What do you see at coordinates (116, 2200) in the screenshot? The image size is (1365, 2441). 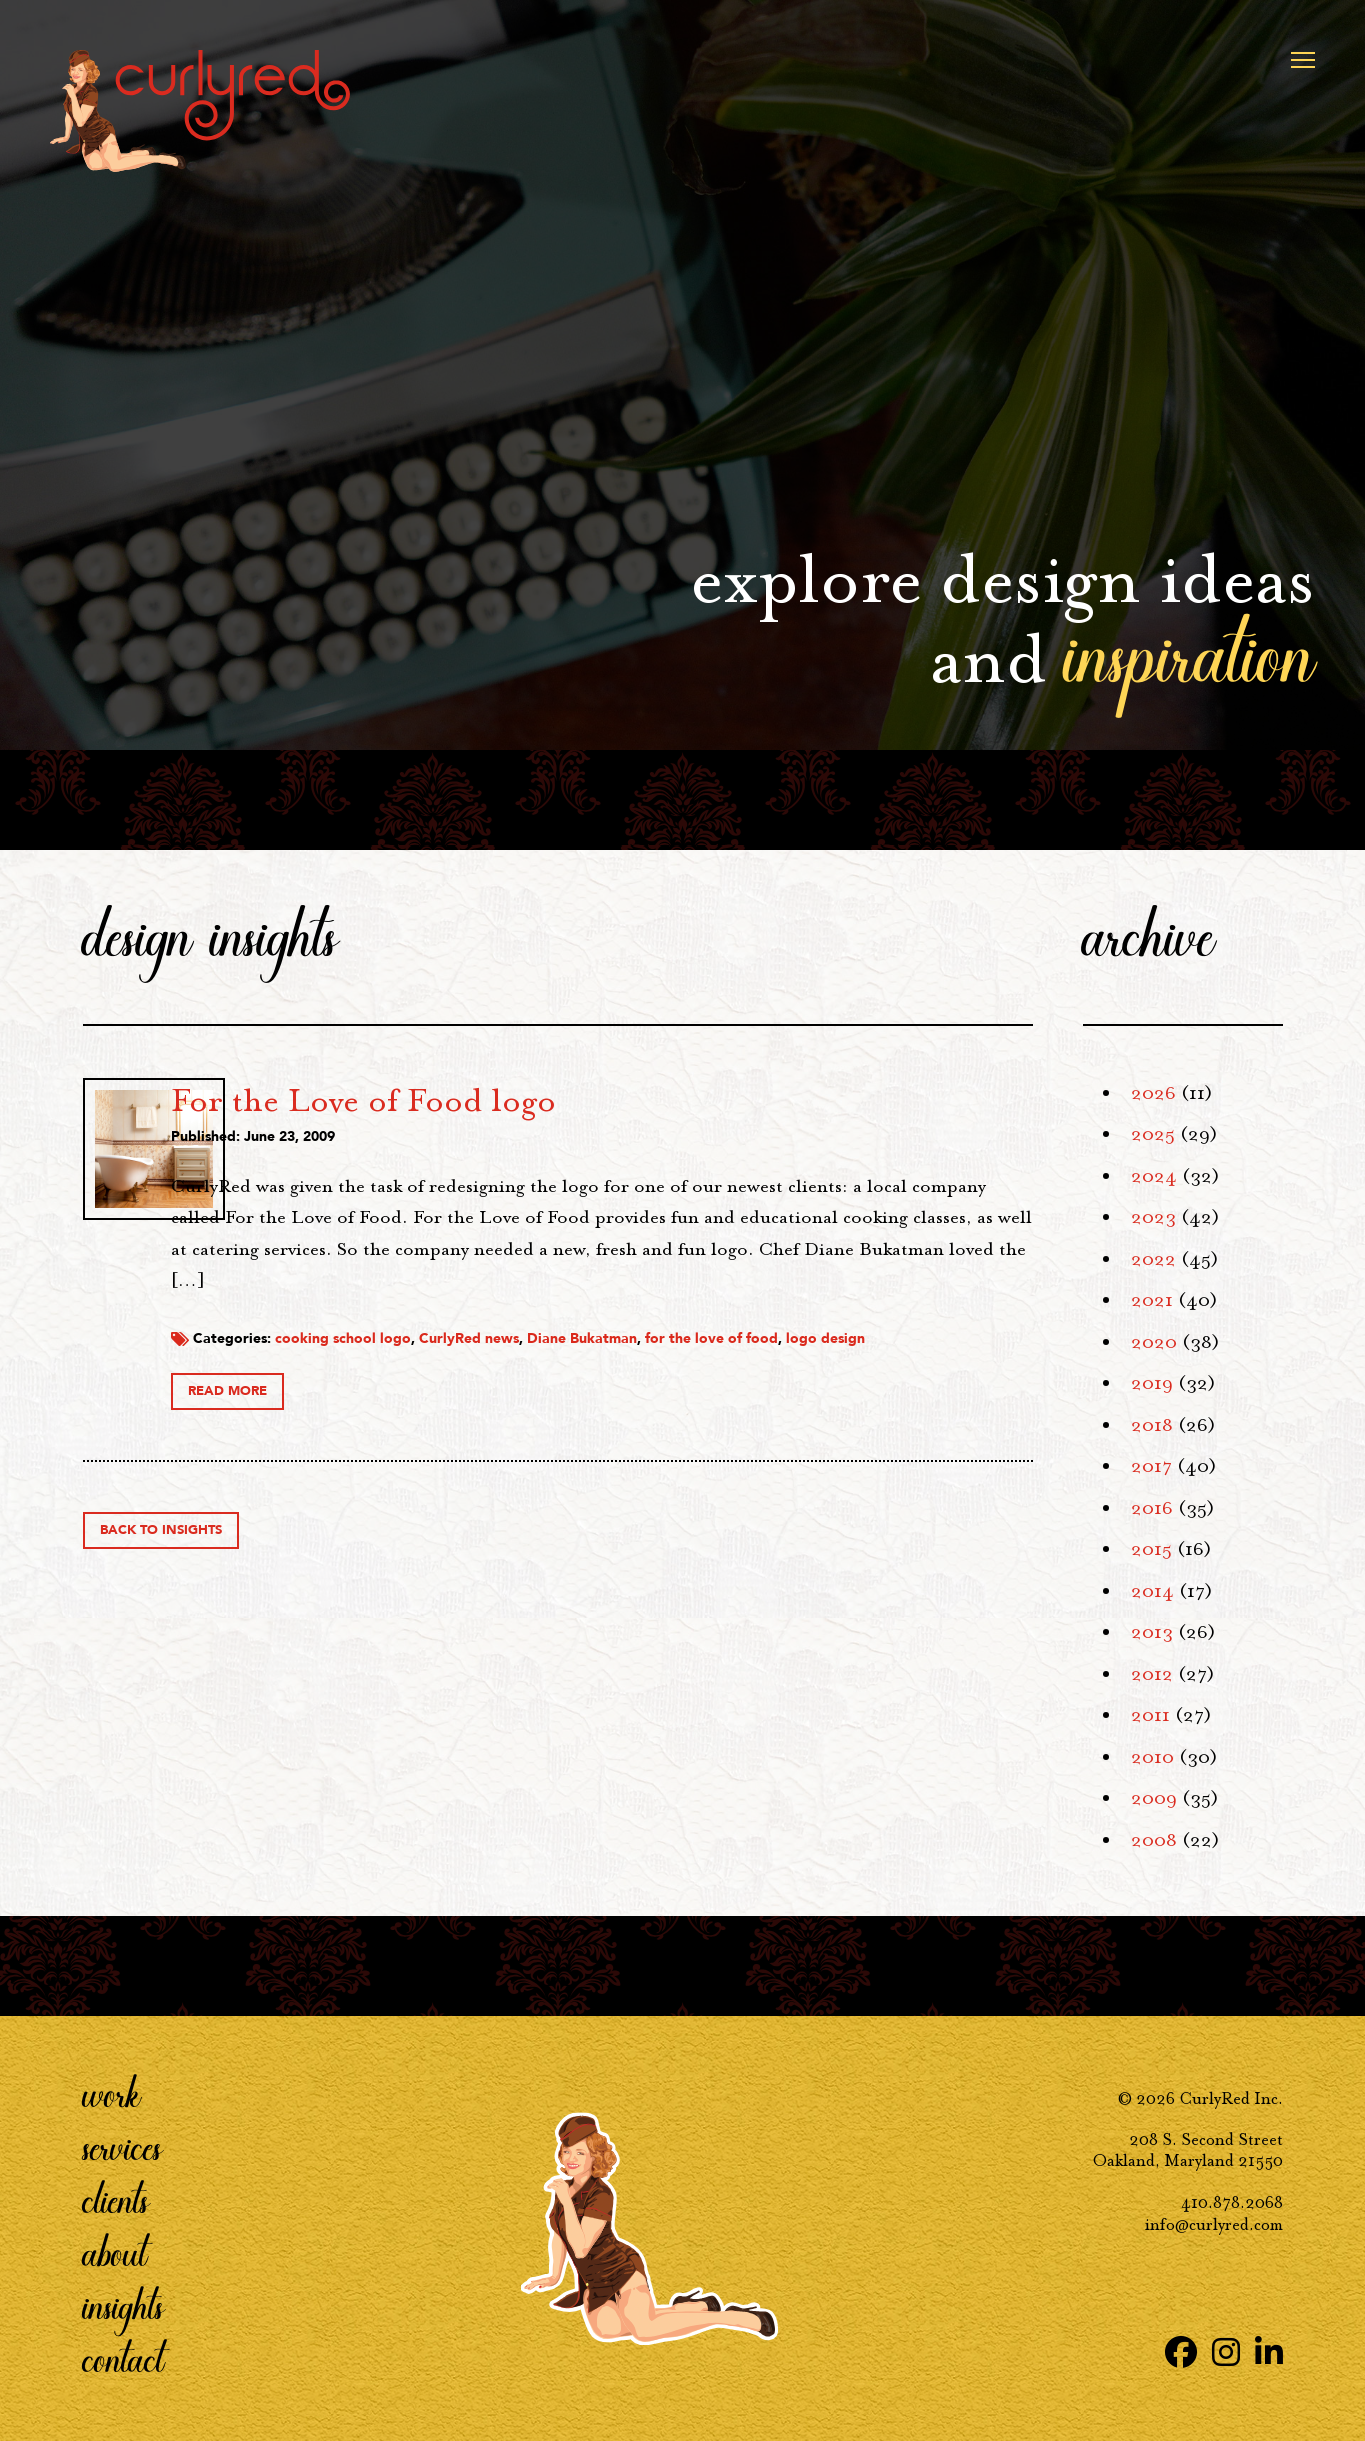 I see `Clients` at bounding box center [116, 2200].